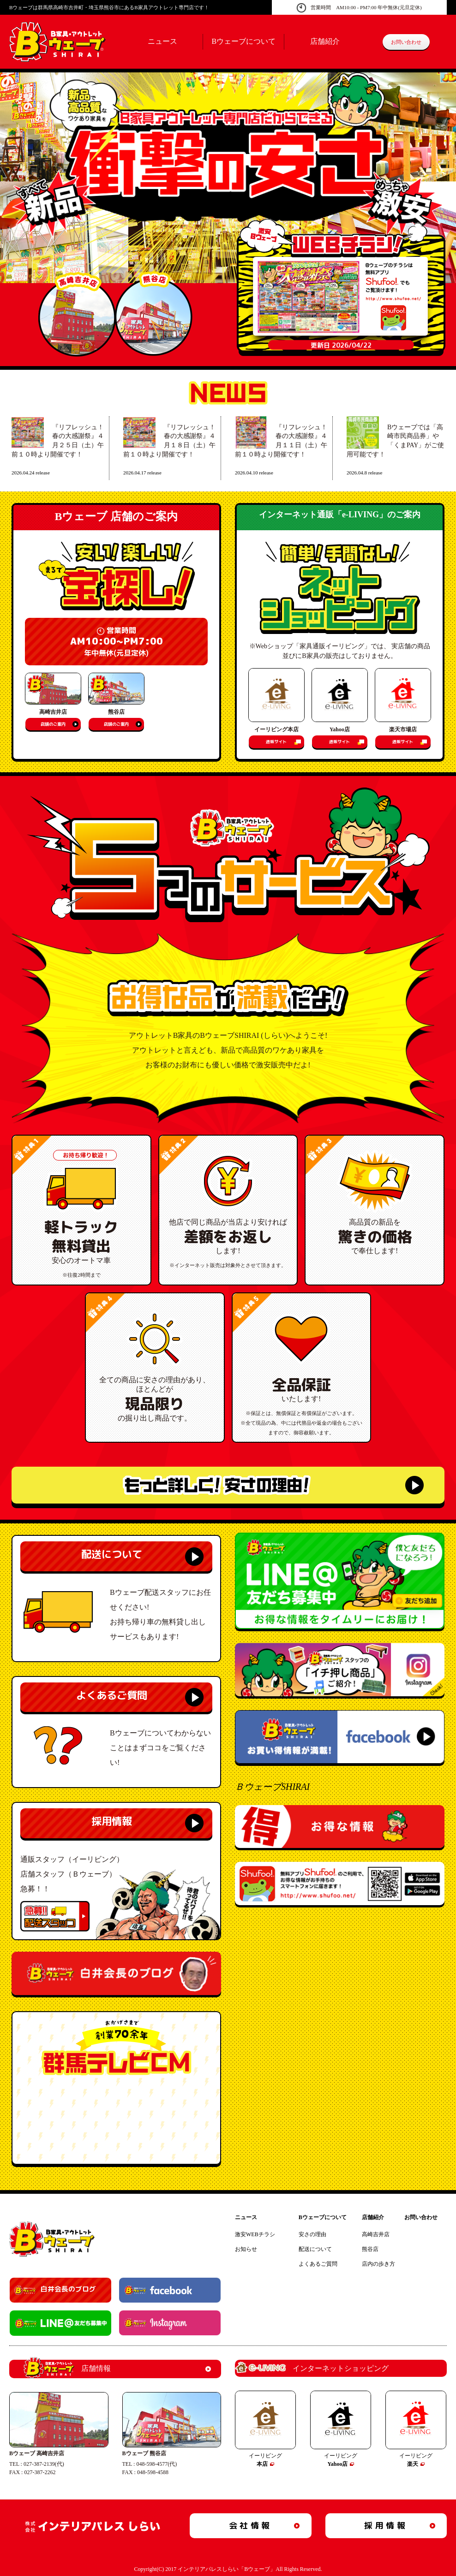 This screenshot has width=456, height=2576. Describe the element at coordinates (312, 2234) in the screenshot. I see `安さの理由` at that location.